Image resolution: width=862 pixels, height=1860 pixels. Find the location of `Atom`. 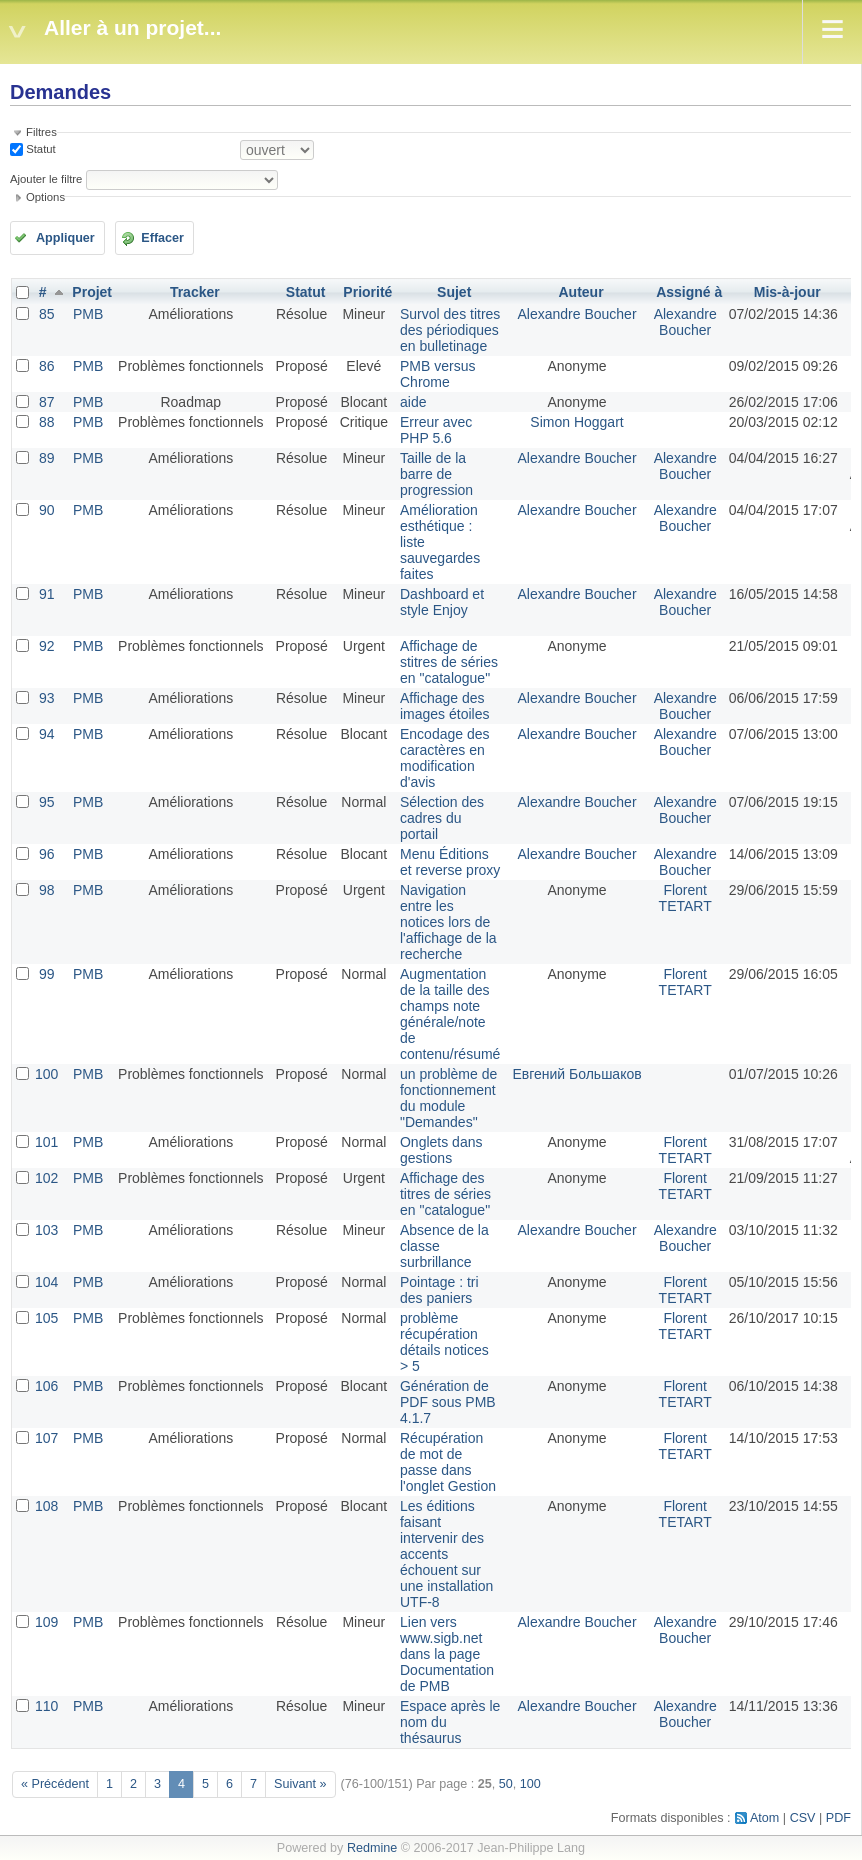

Atom is located at coordinates (764, 1818).